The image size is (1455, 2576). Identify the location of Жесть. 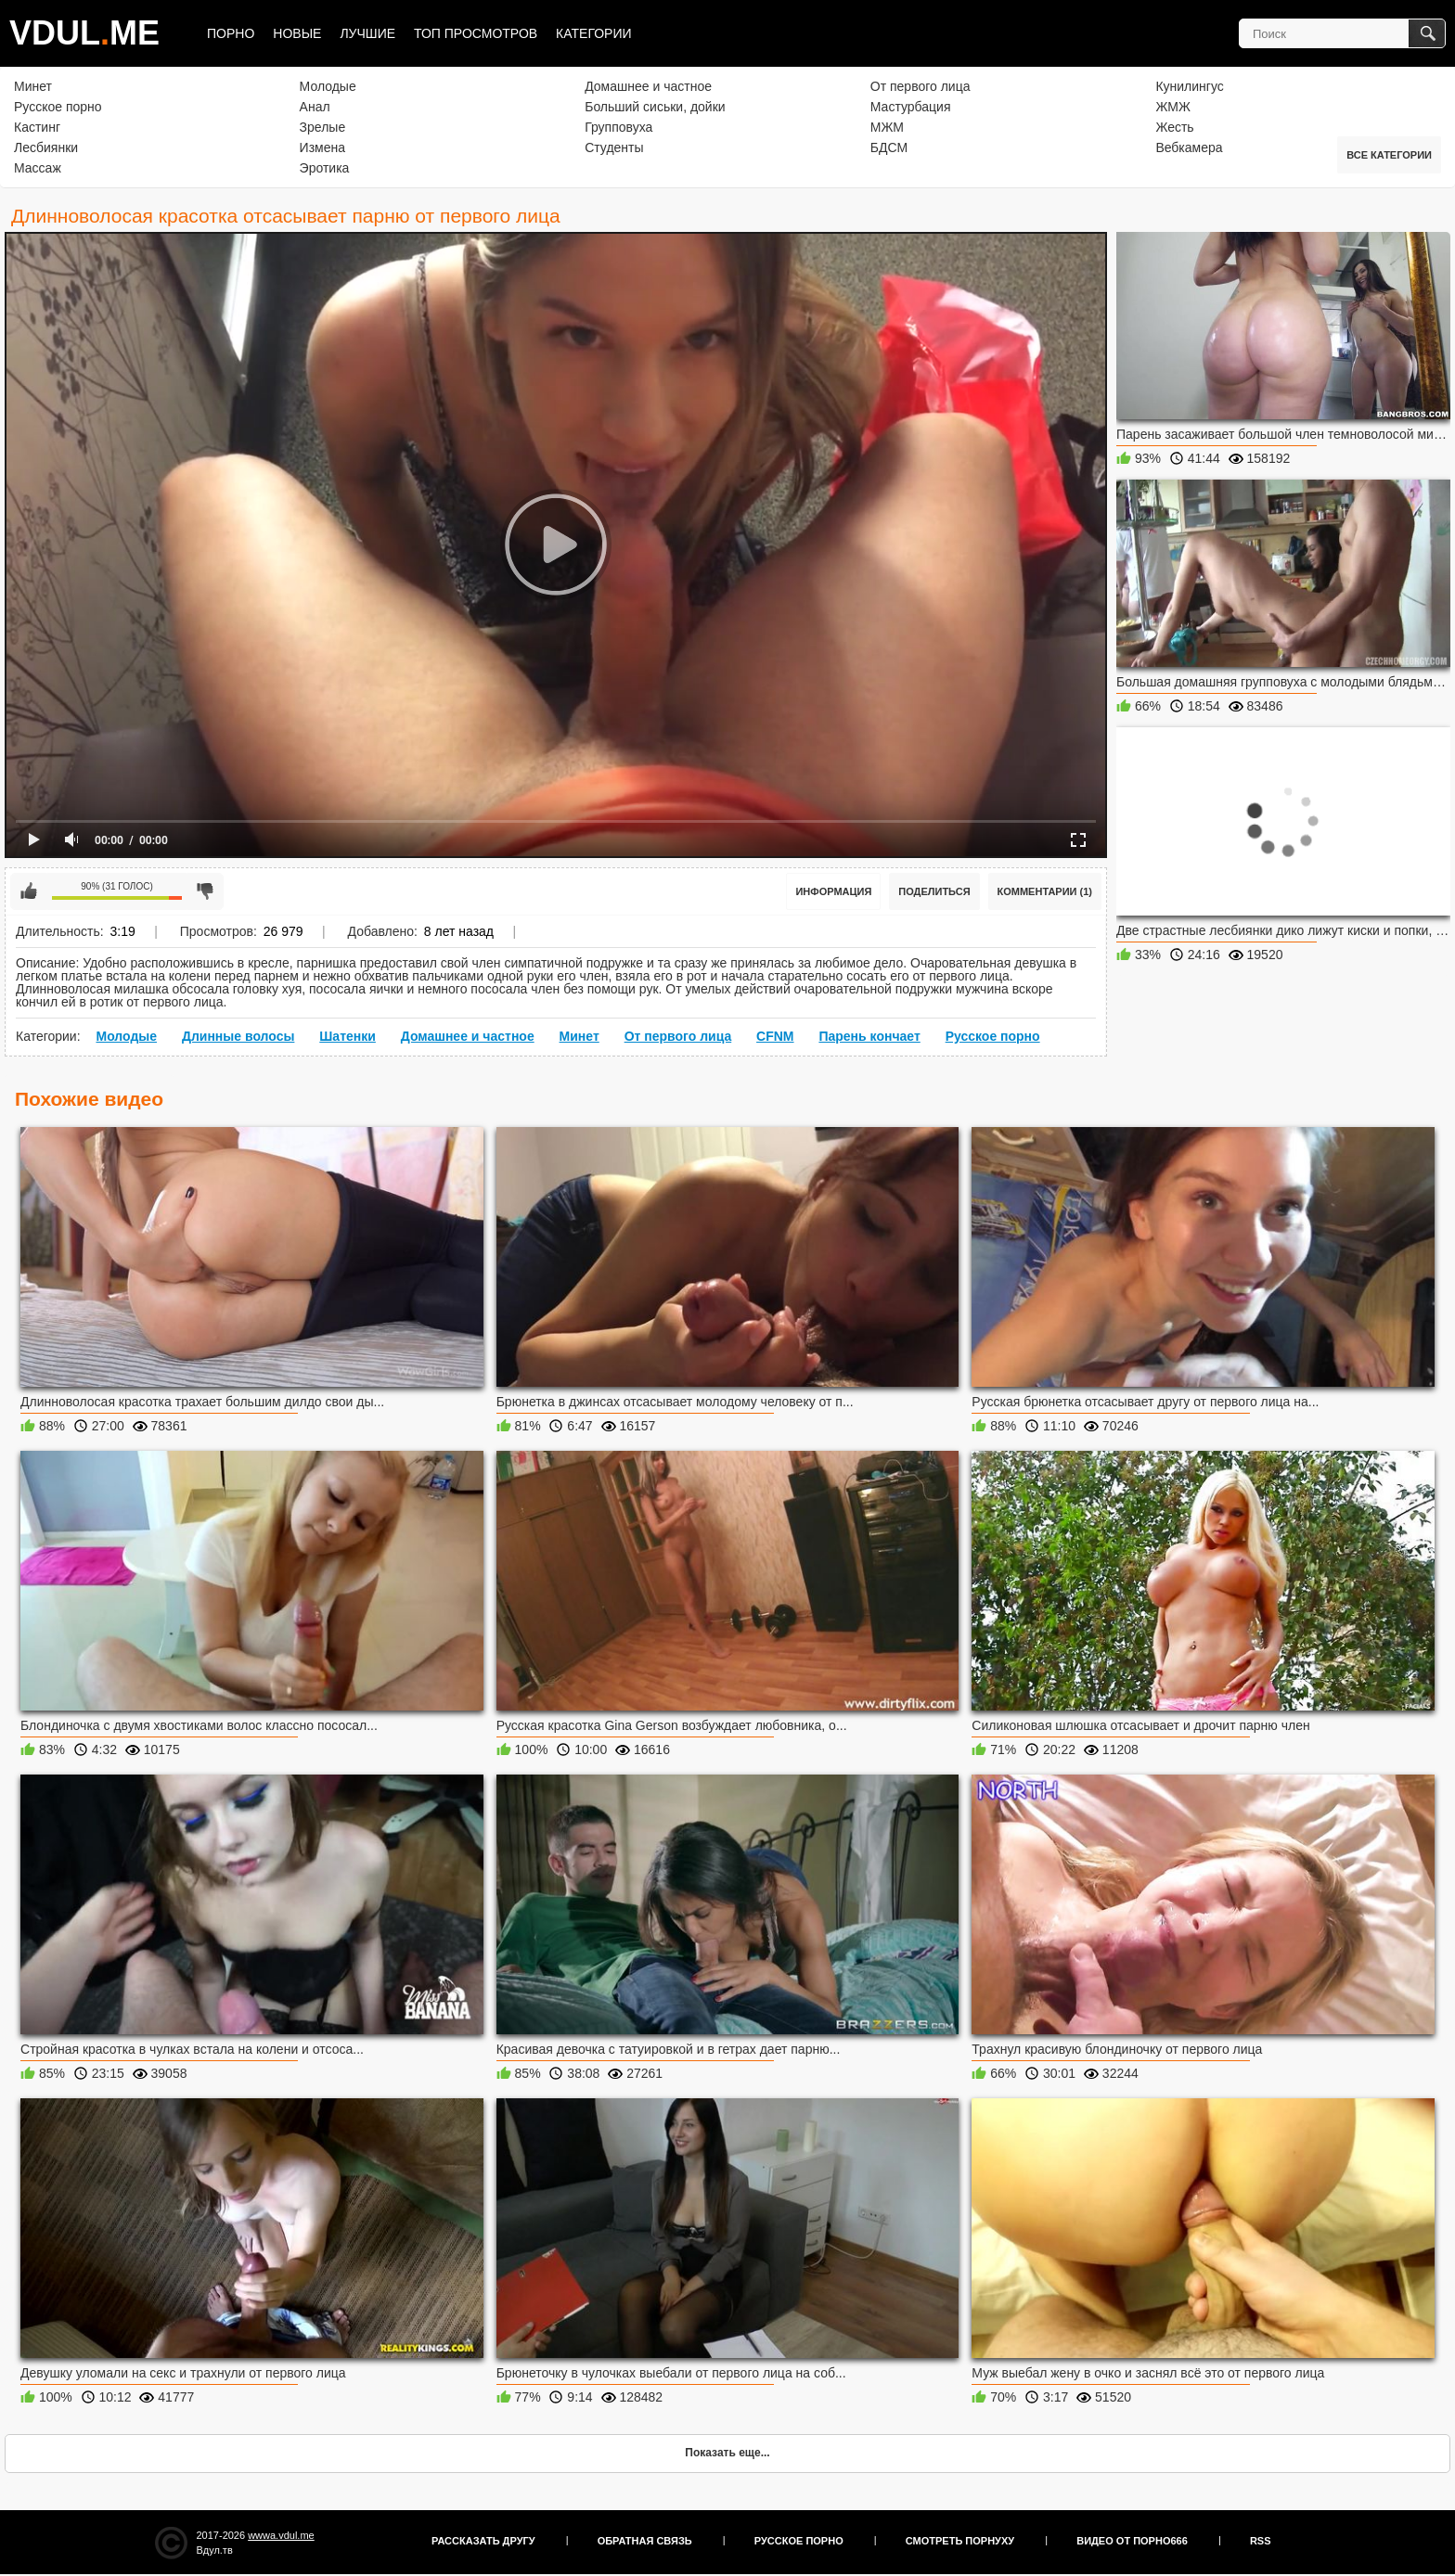
(1174, 127).